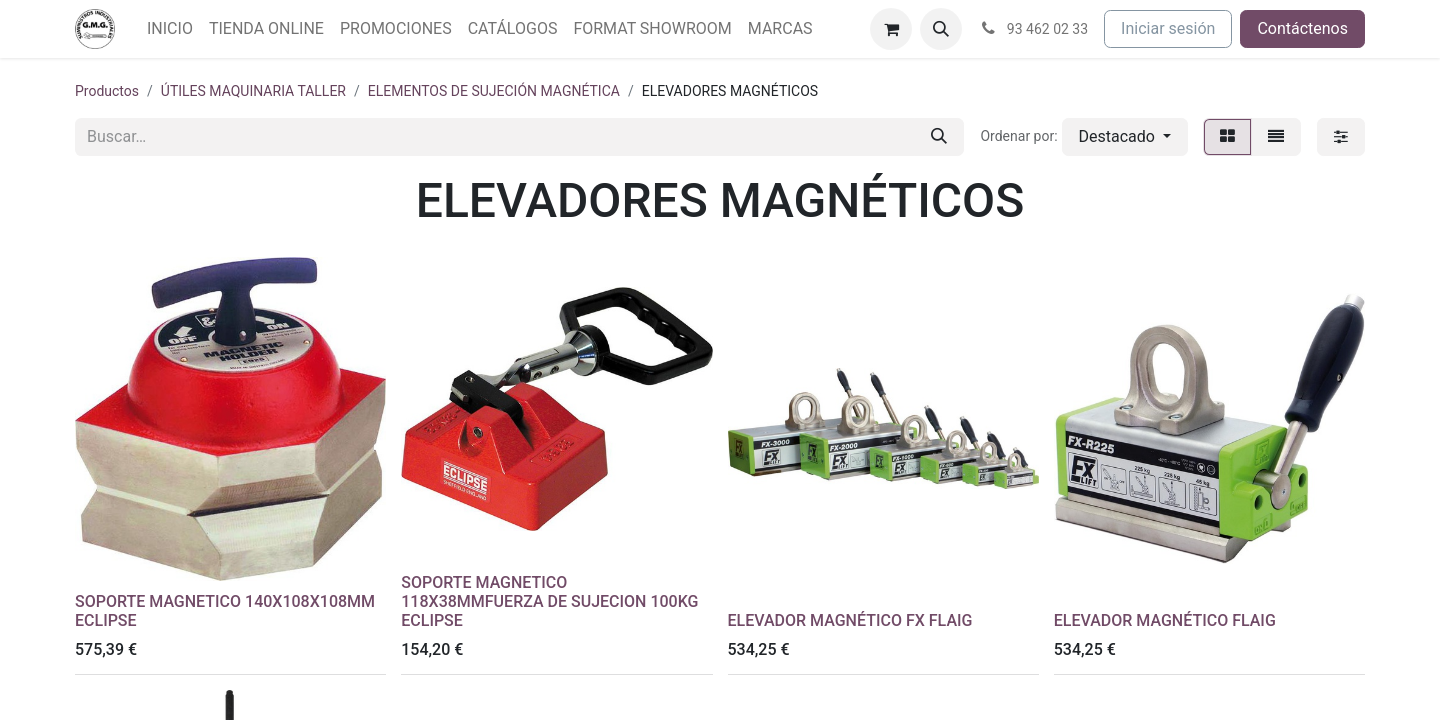 This screenshot has width=1440, height=720. Describe the element at coordinates (939, 137) in the screenshot. I see `[Buscar]` at that location.